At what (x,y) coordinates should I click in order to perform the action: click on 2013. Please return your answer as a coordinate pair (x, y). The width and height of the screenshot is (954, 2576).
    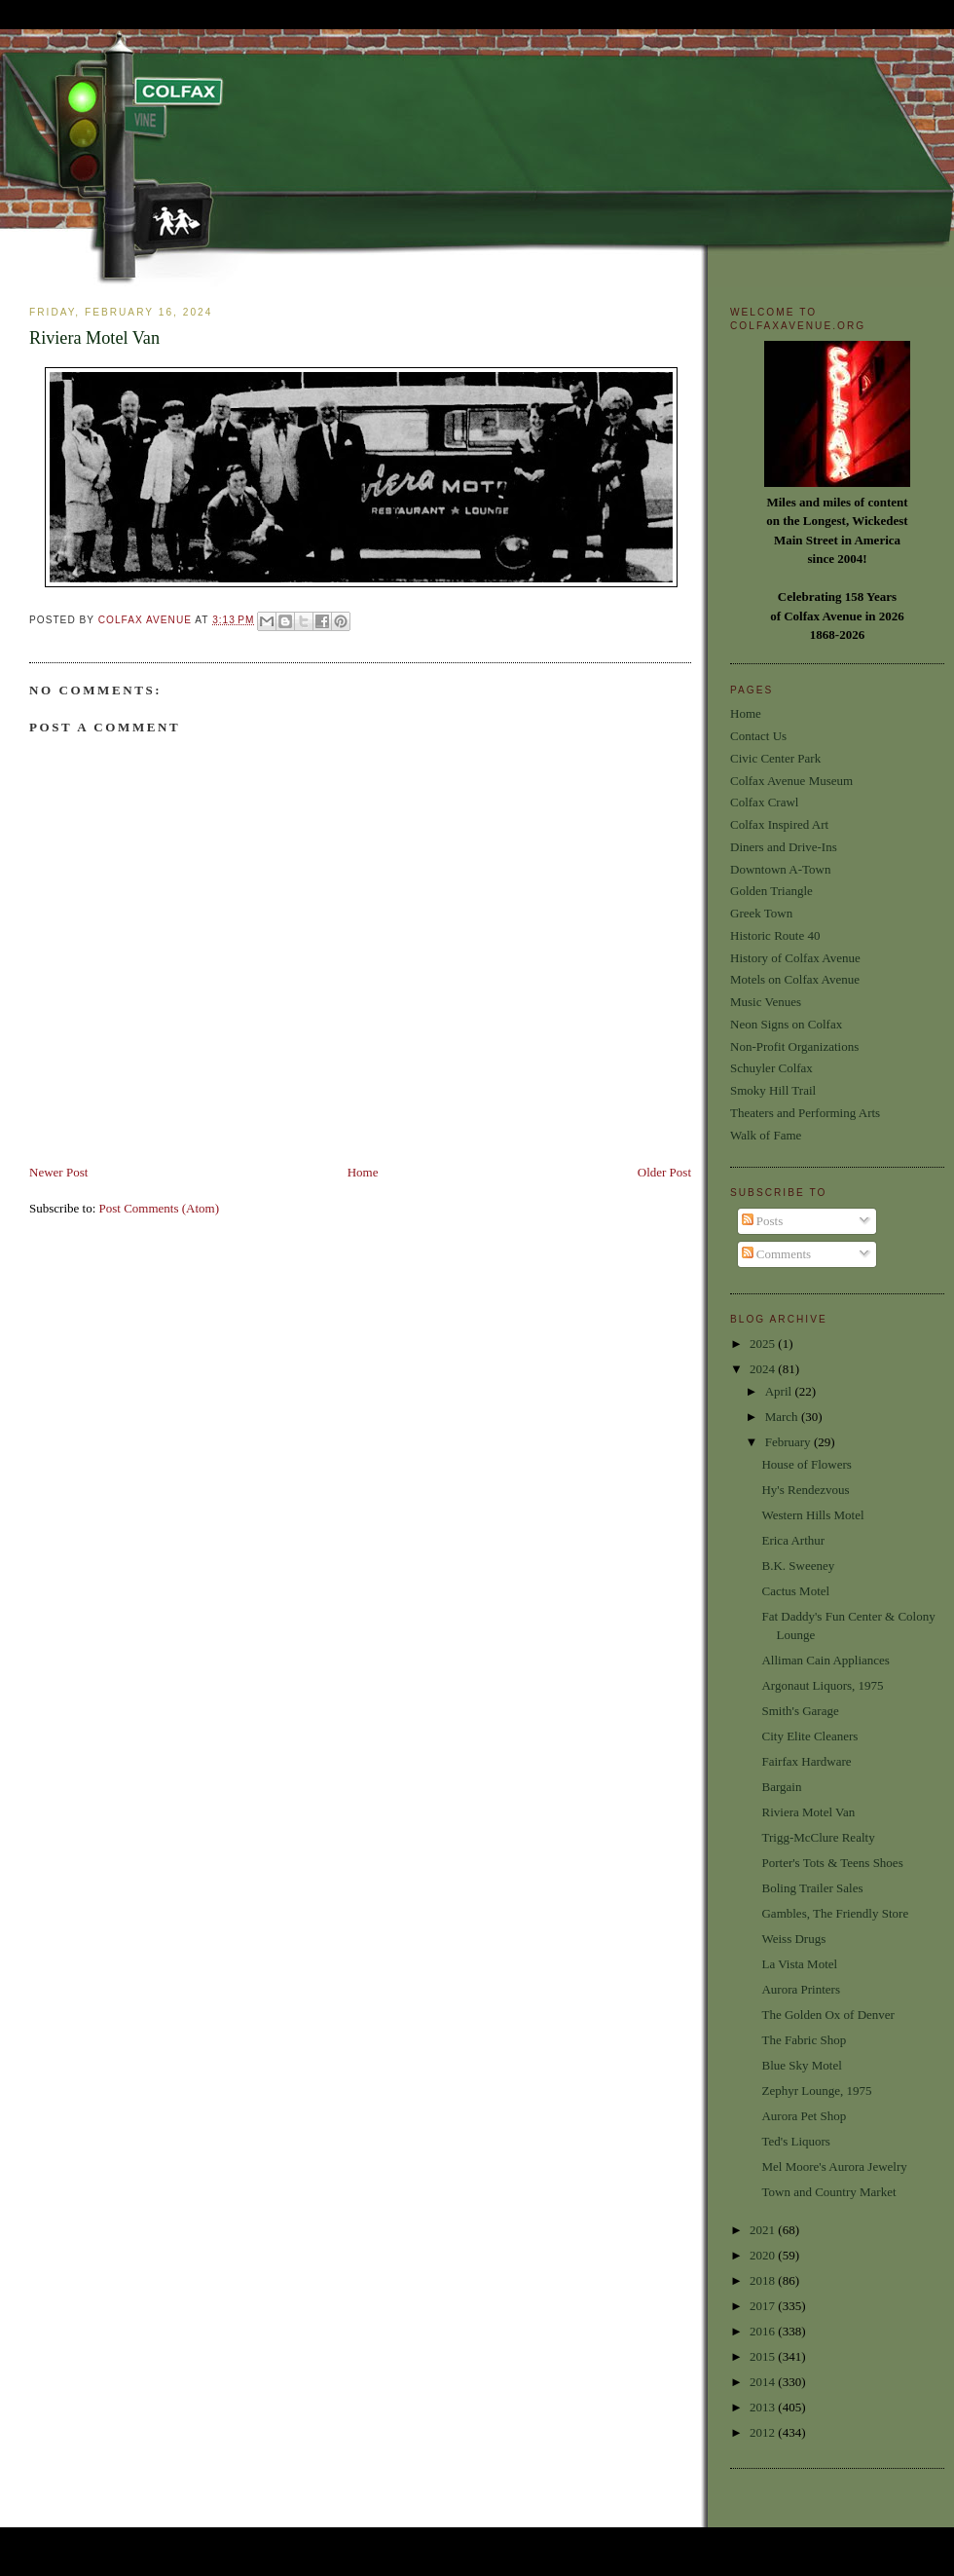
    Looking at the image, I should click on (764, 2407).